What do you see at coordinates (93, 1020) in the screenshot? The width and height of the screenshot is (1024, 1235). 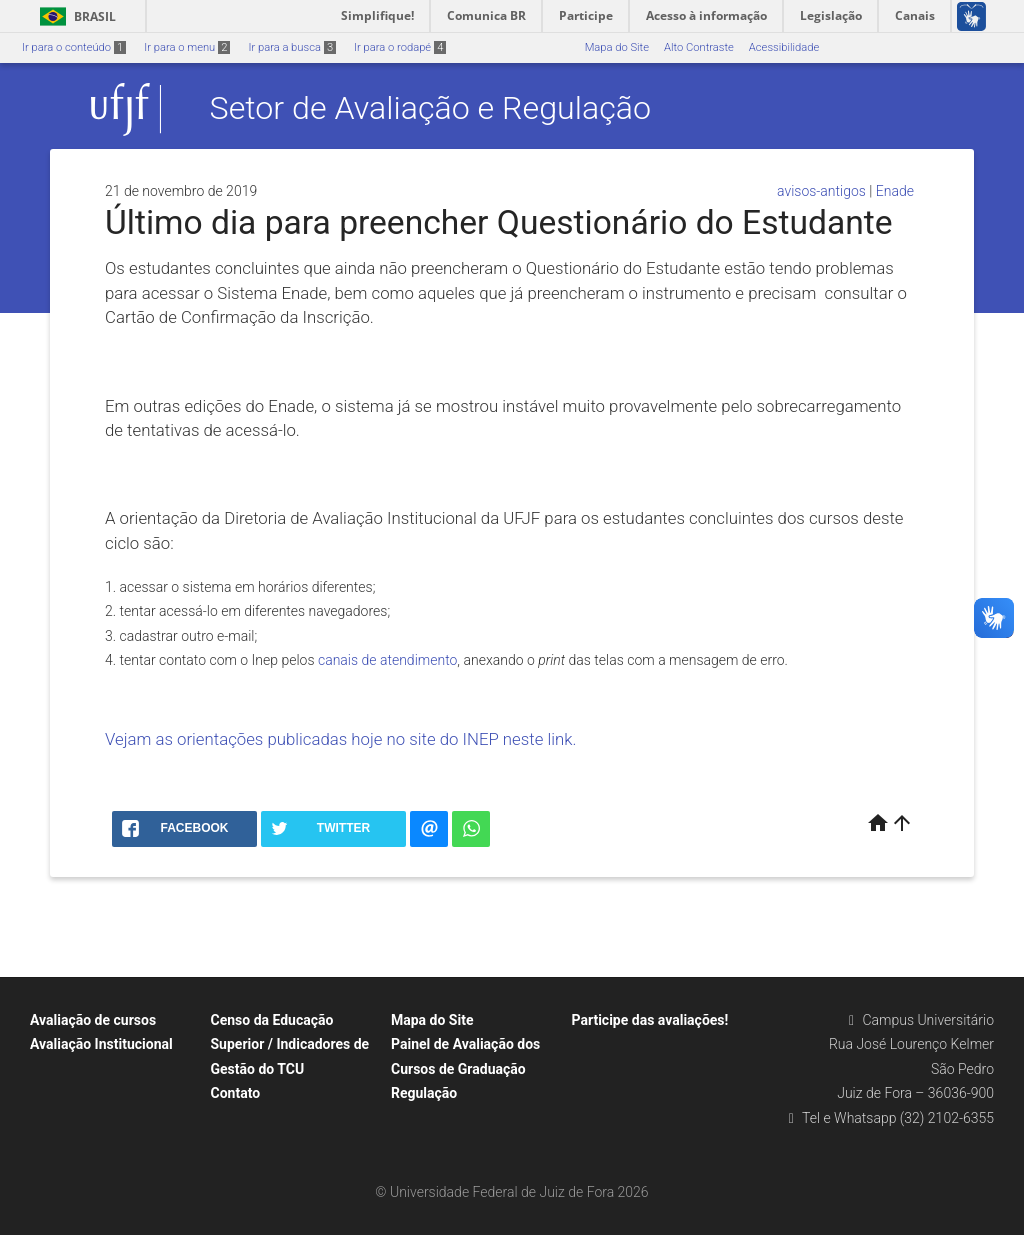 I see `Avaliação de cursos` at bounding box center [93, 1020].